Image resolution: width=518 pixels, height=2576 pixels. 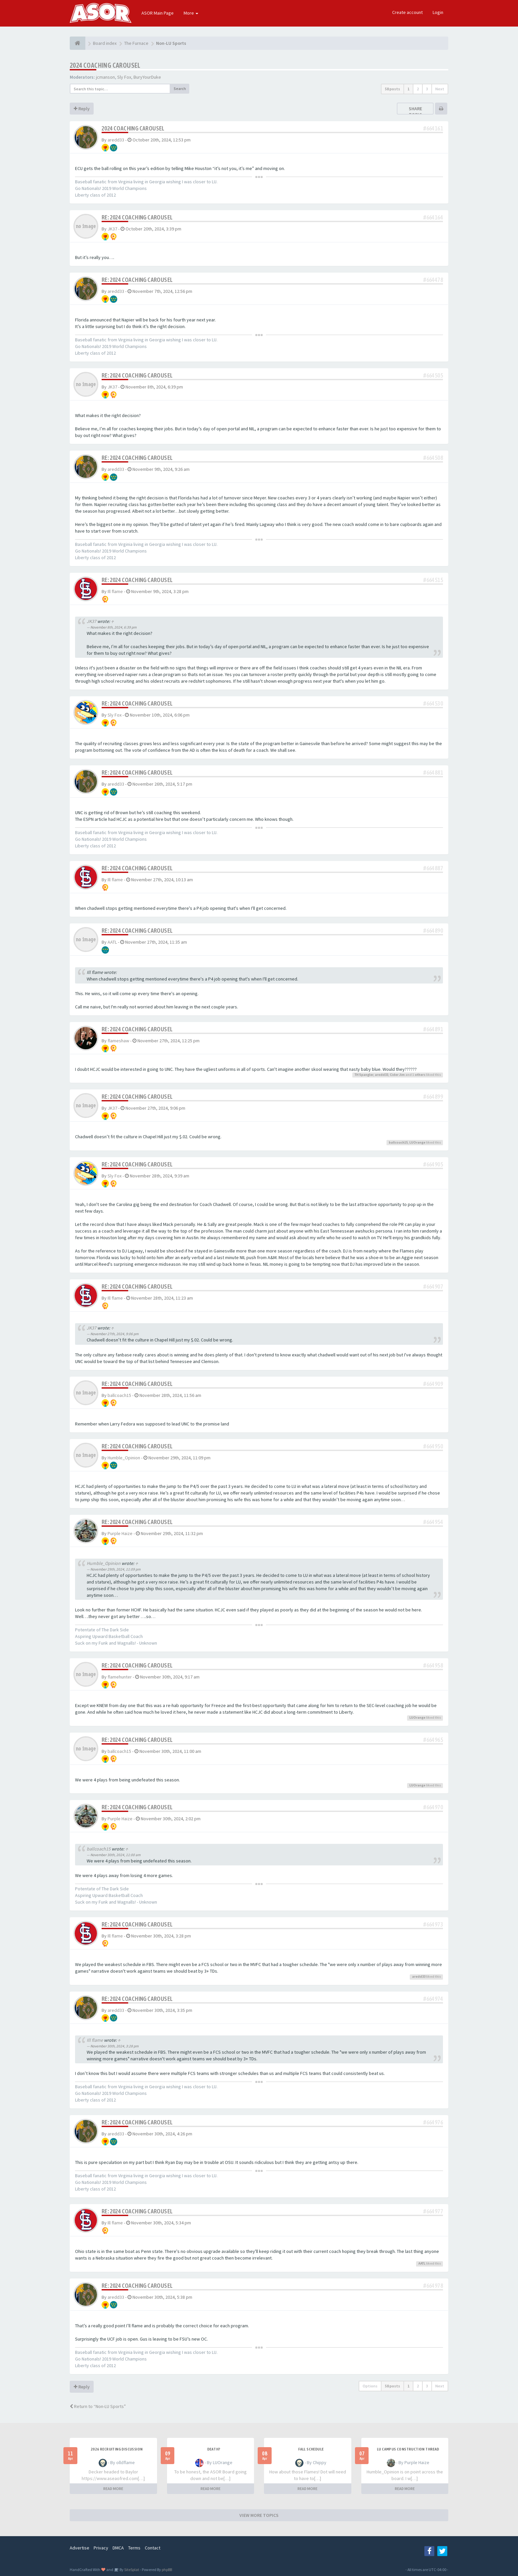 What do you see at coordinates (407, 12) in the screenshot?
I see `Create account` at bounding box center [407, 12].